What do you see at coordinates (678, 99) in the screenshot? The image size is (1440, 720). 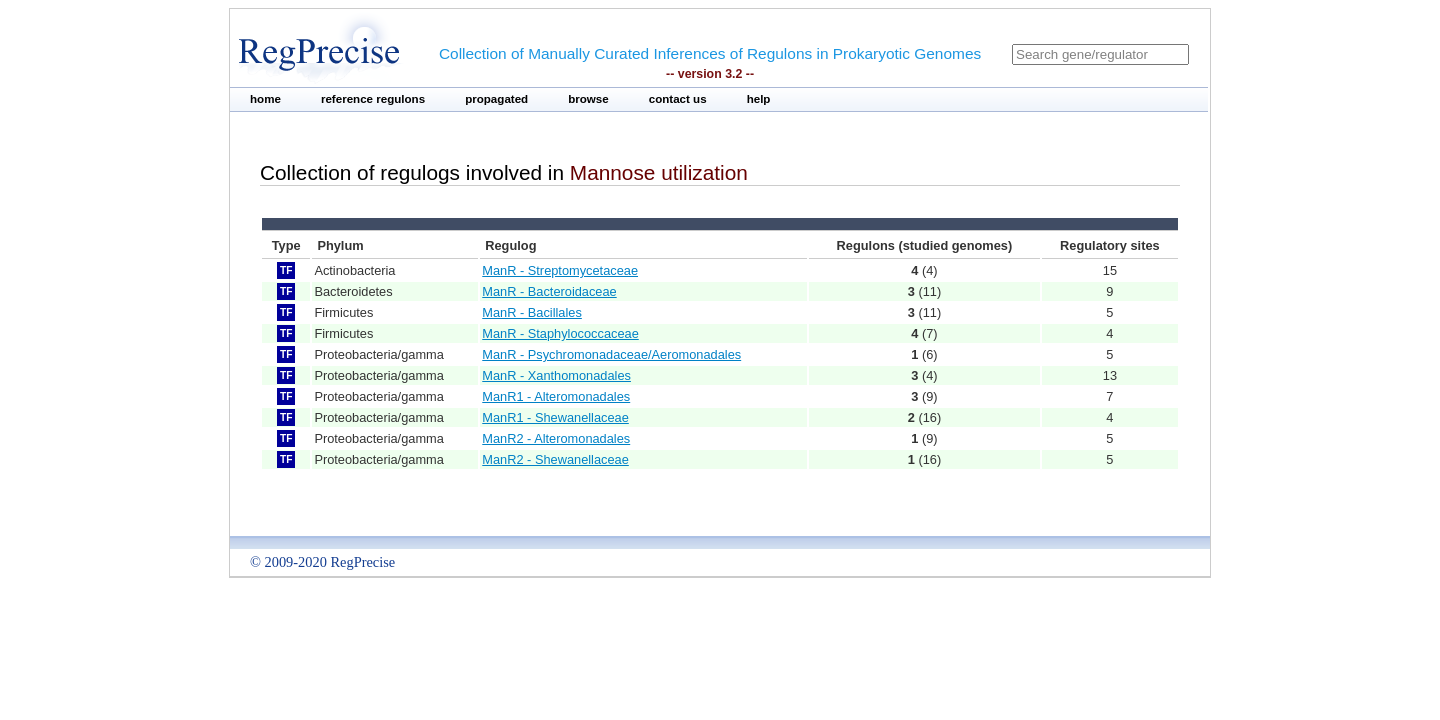 I see `contact us` at bounding box center [678, 99].